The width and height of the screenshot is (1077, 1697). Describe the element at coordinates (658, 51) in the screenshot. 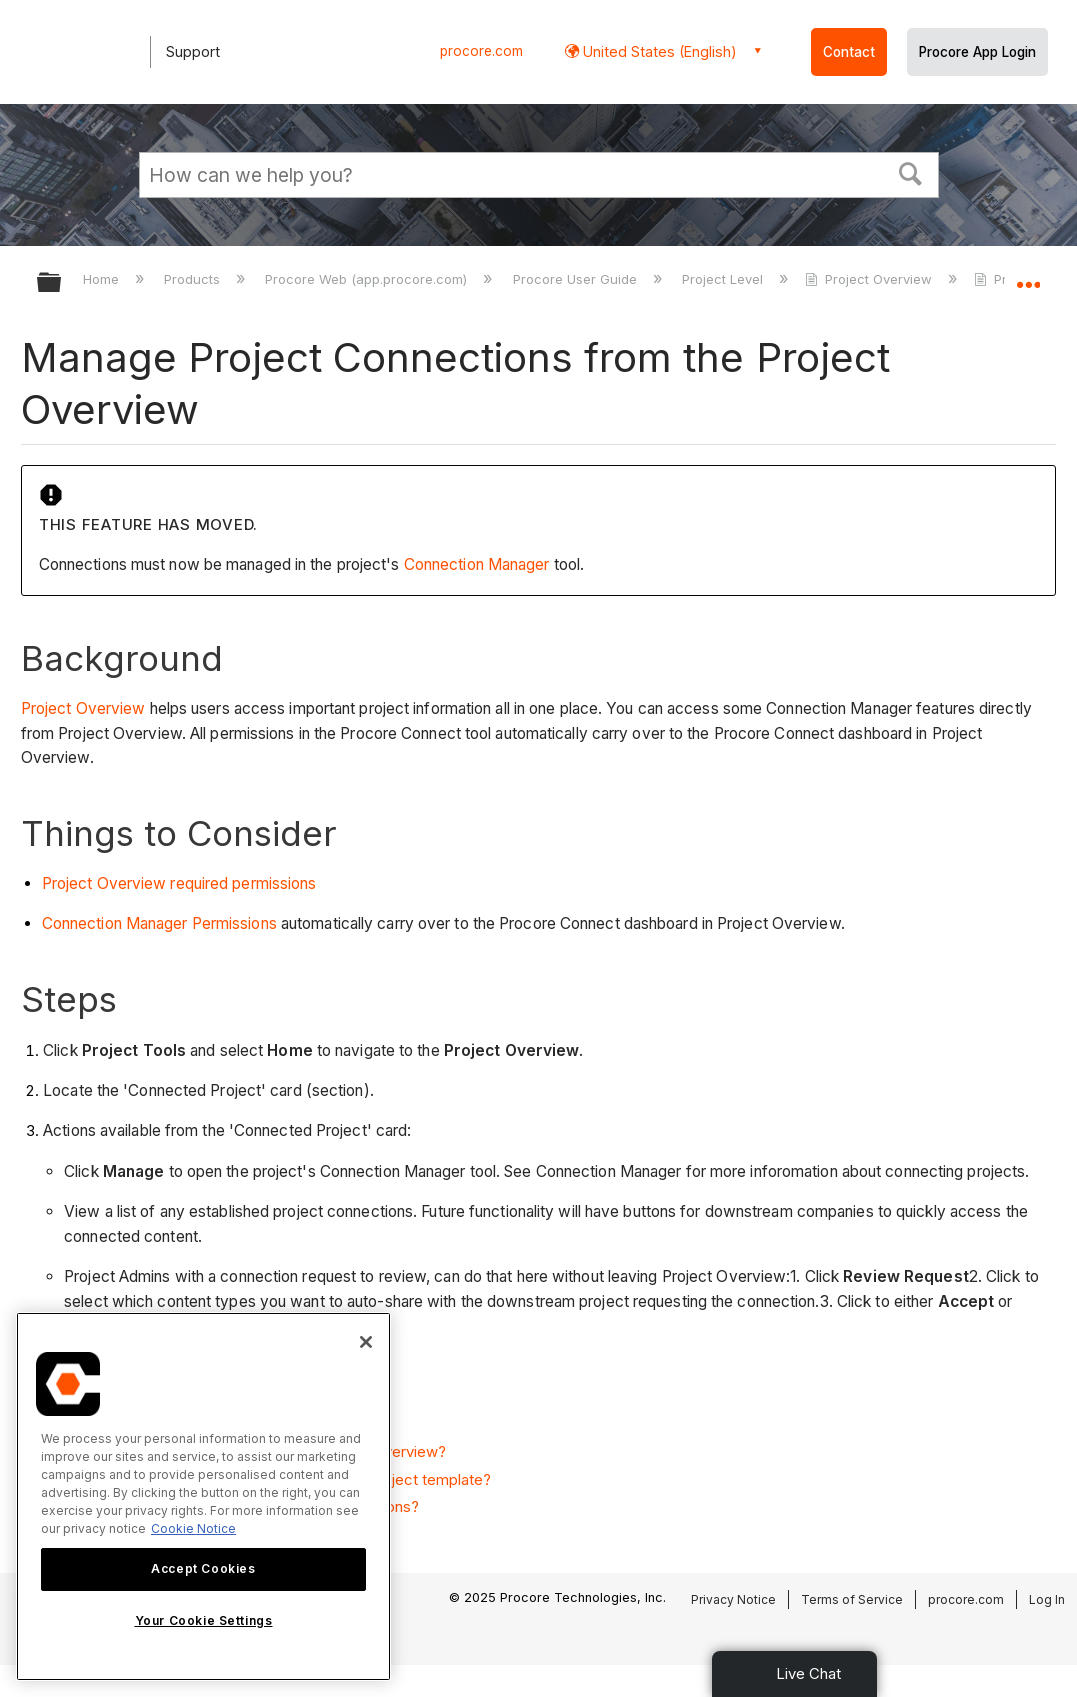

I see `United States (English) [button]` at that location.